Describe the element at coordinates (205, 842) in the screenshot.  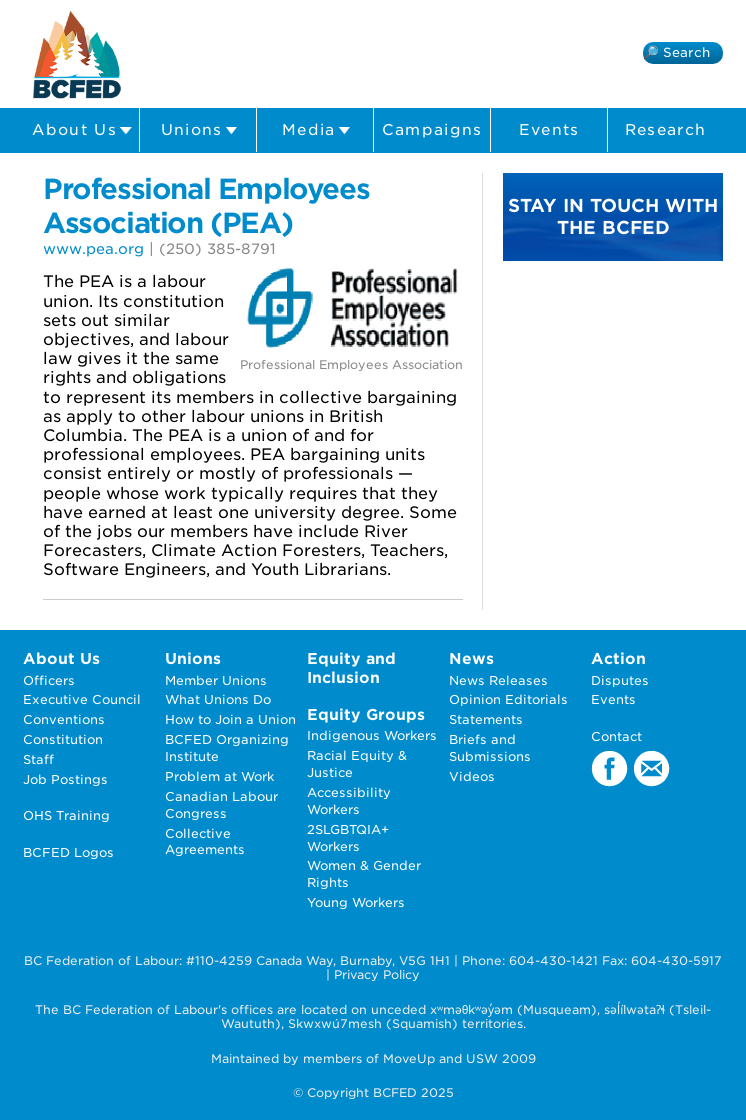
I see `Collective Agreements` at that location.